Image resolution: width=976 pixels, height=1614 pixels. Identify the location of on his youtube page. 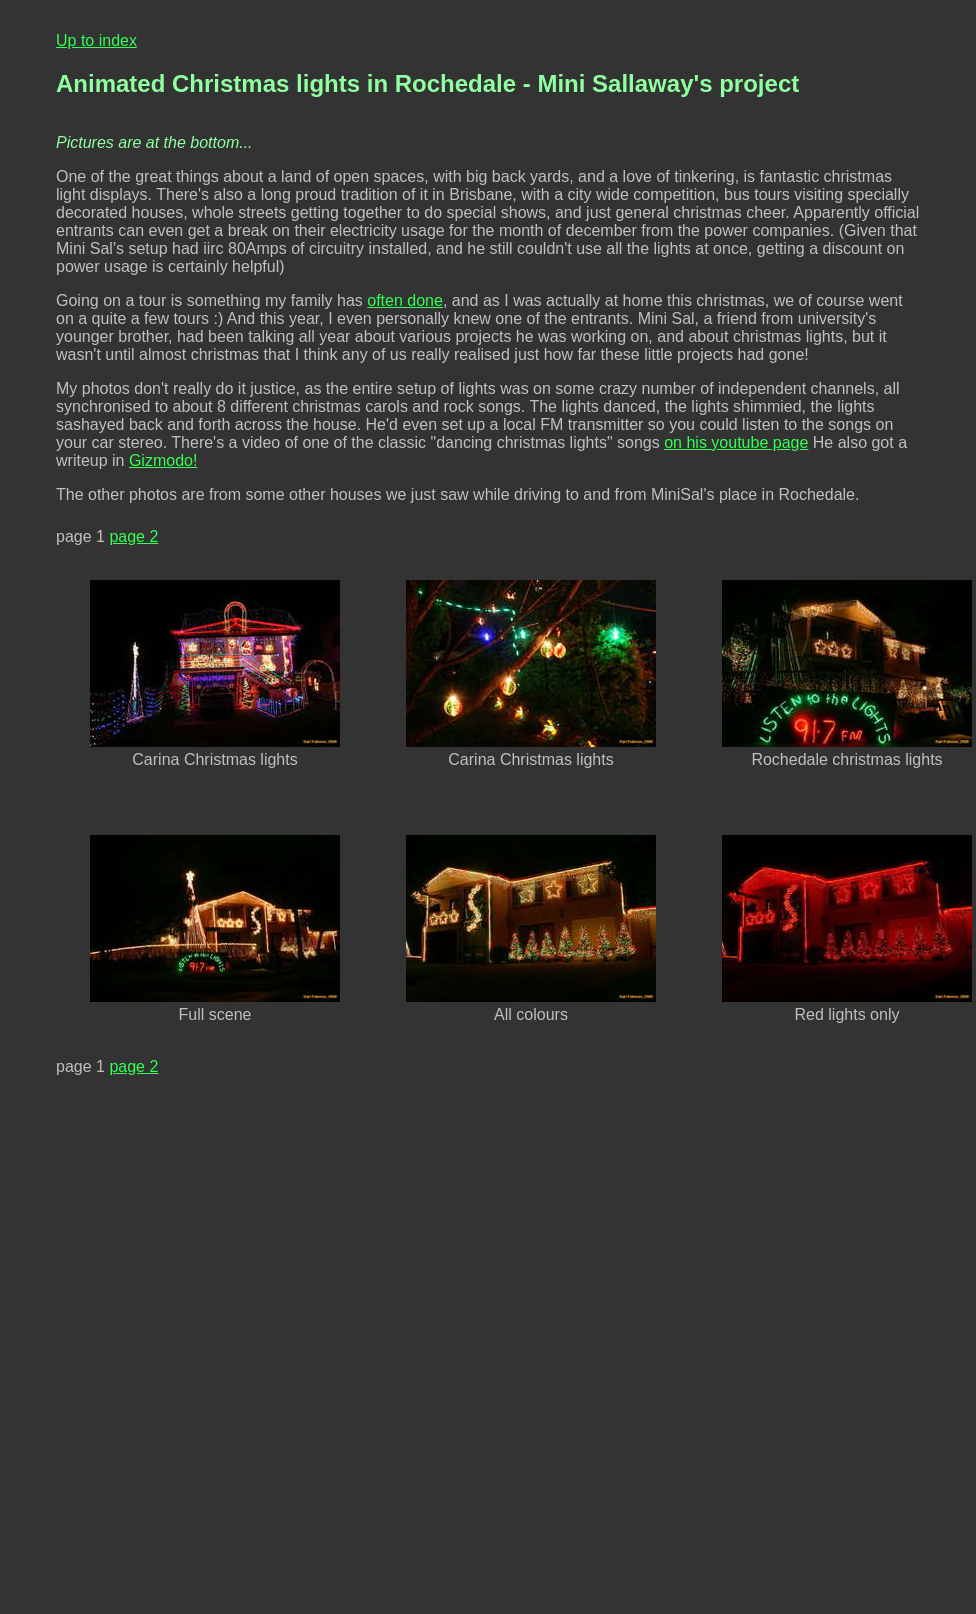
(736, 442).